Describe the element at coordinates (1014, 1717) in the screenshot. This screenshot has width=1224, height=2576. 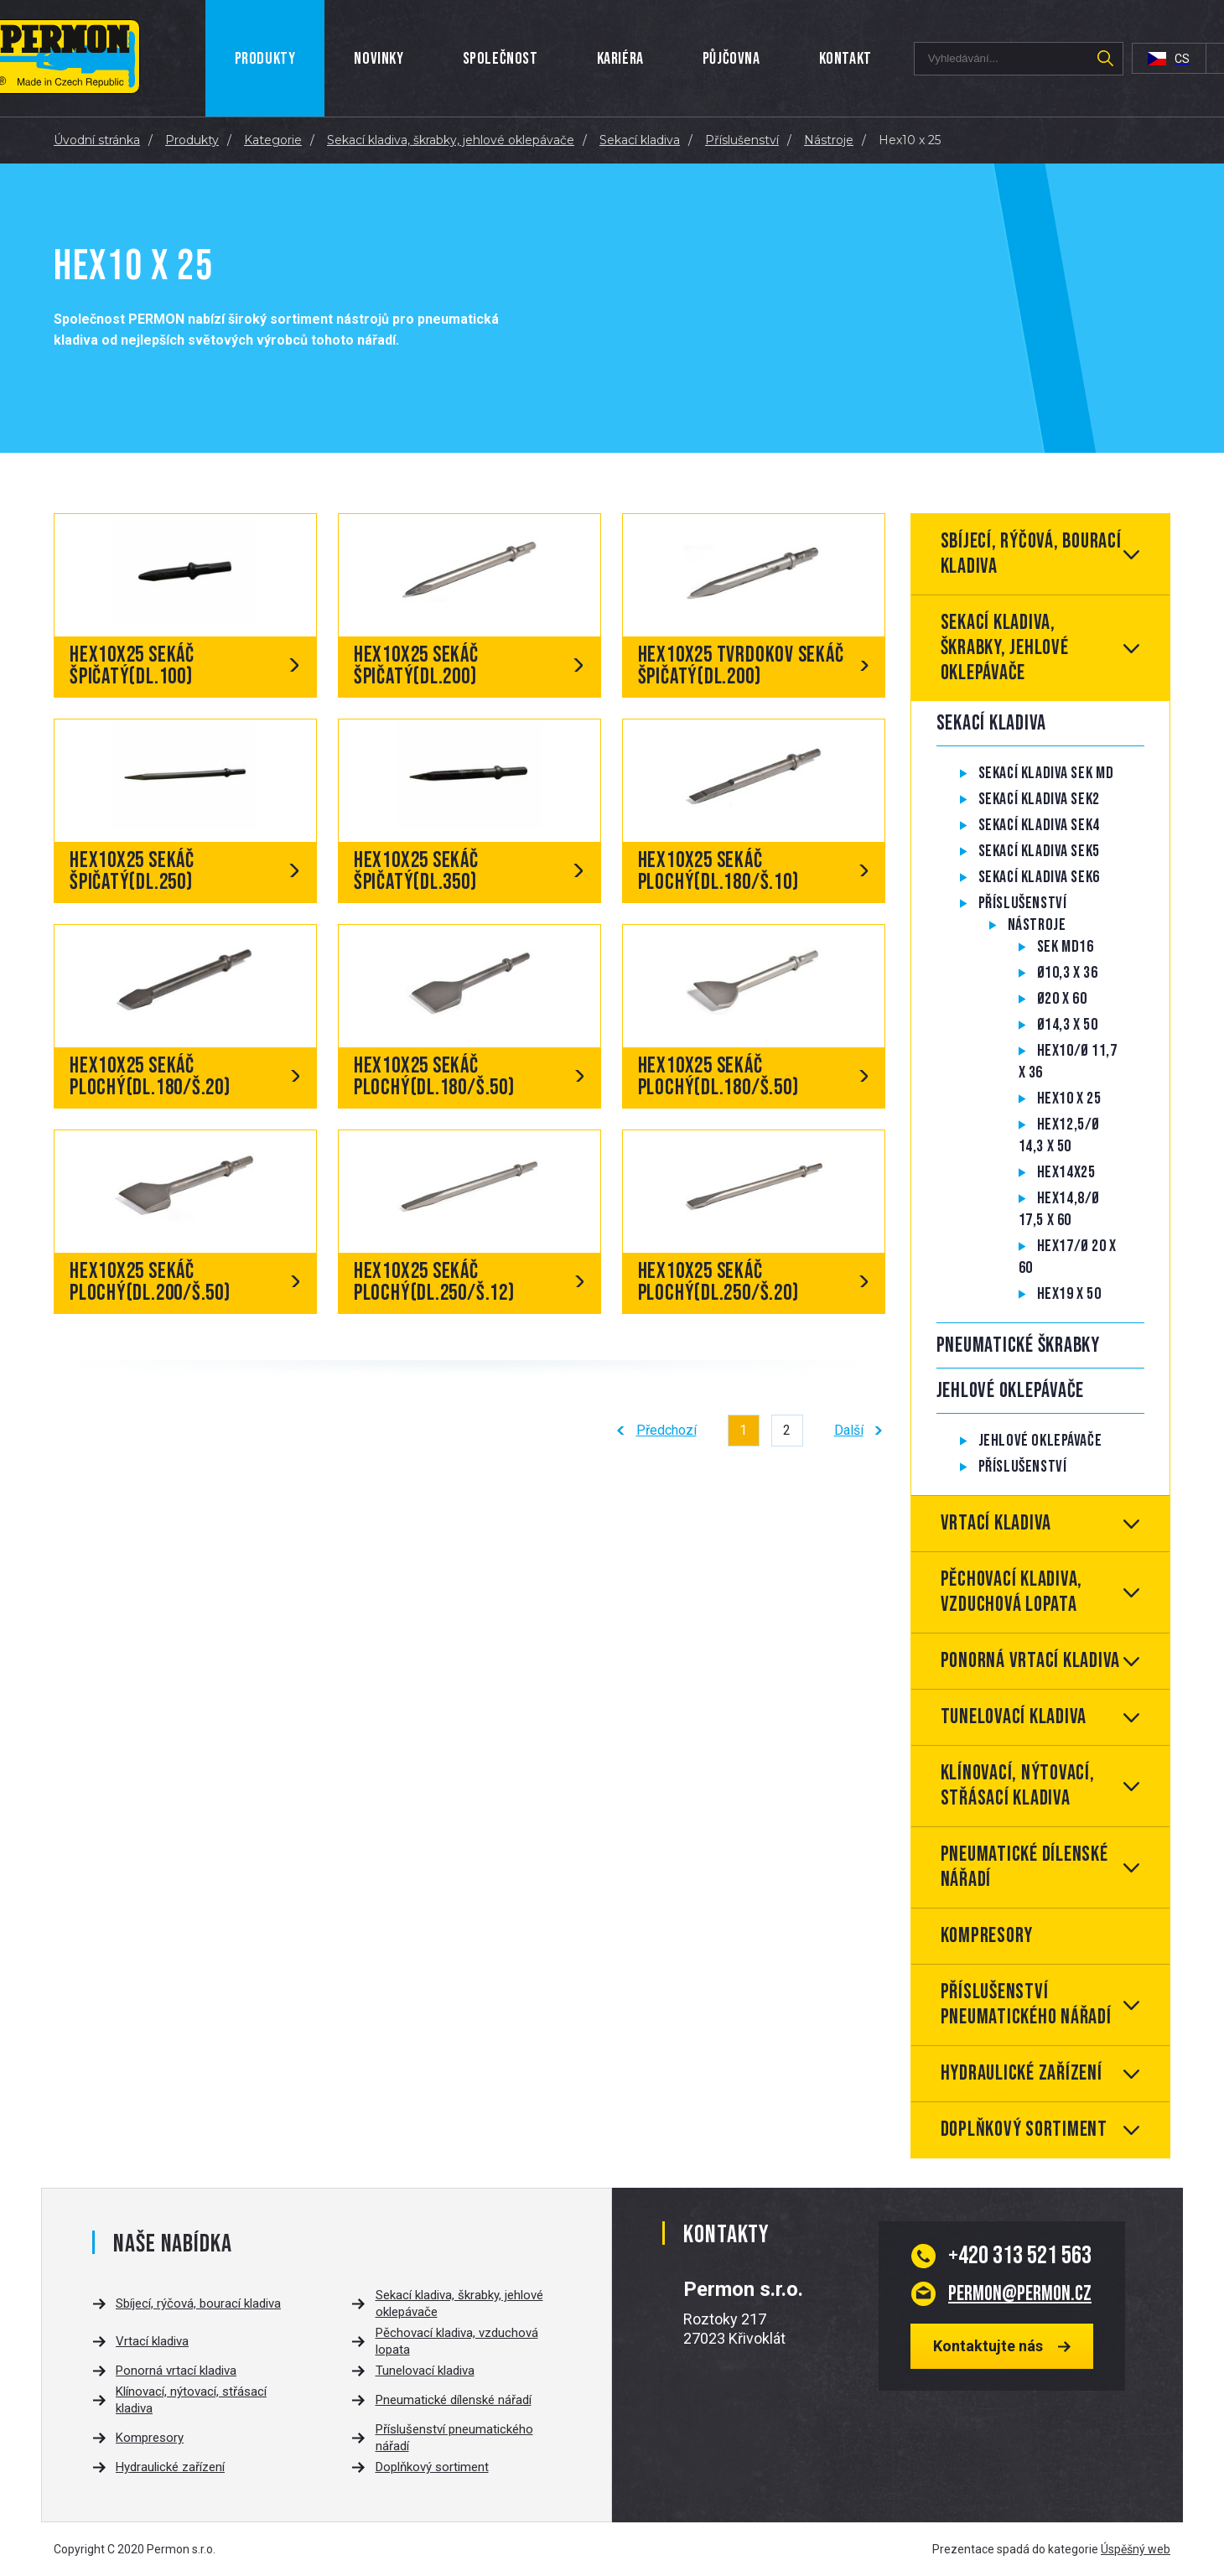
I see `Tunelovací kladiva` at that location.